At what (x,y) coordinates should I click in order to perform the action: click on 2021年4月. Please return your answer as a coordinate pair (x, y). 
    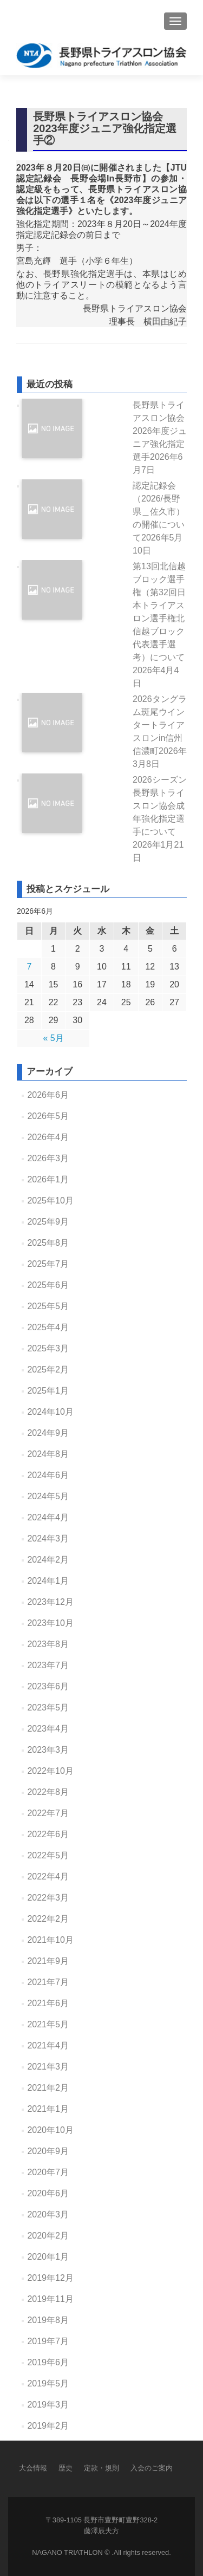
    Looking at the image, I should click on (48, 2045).